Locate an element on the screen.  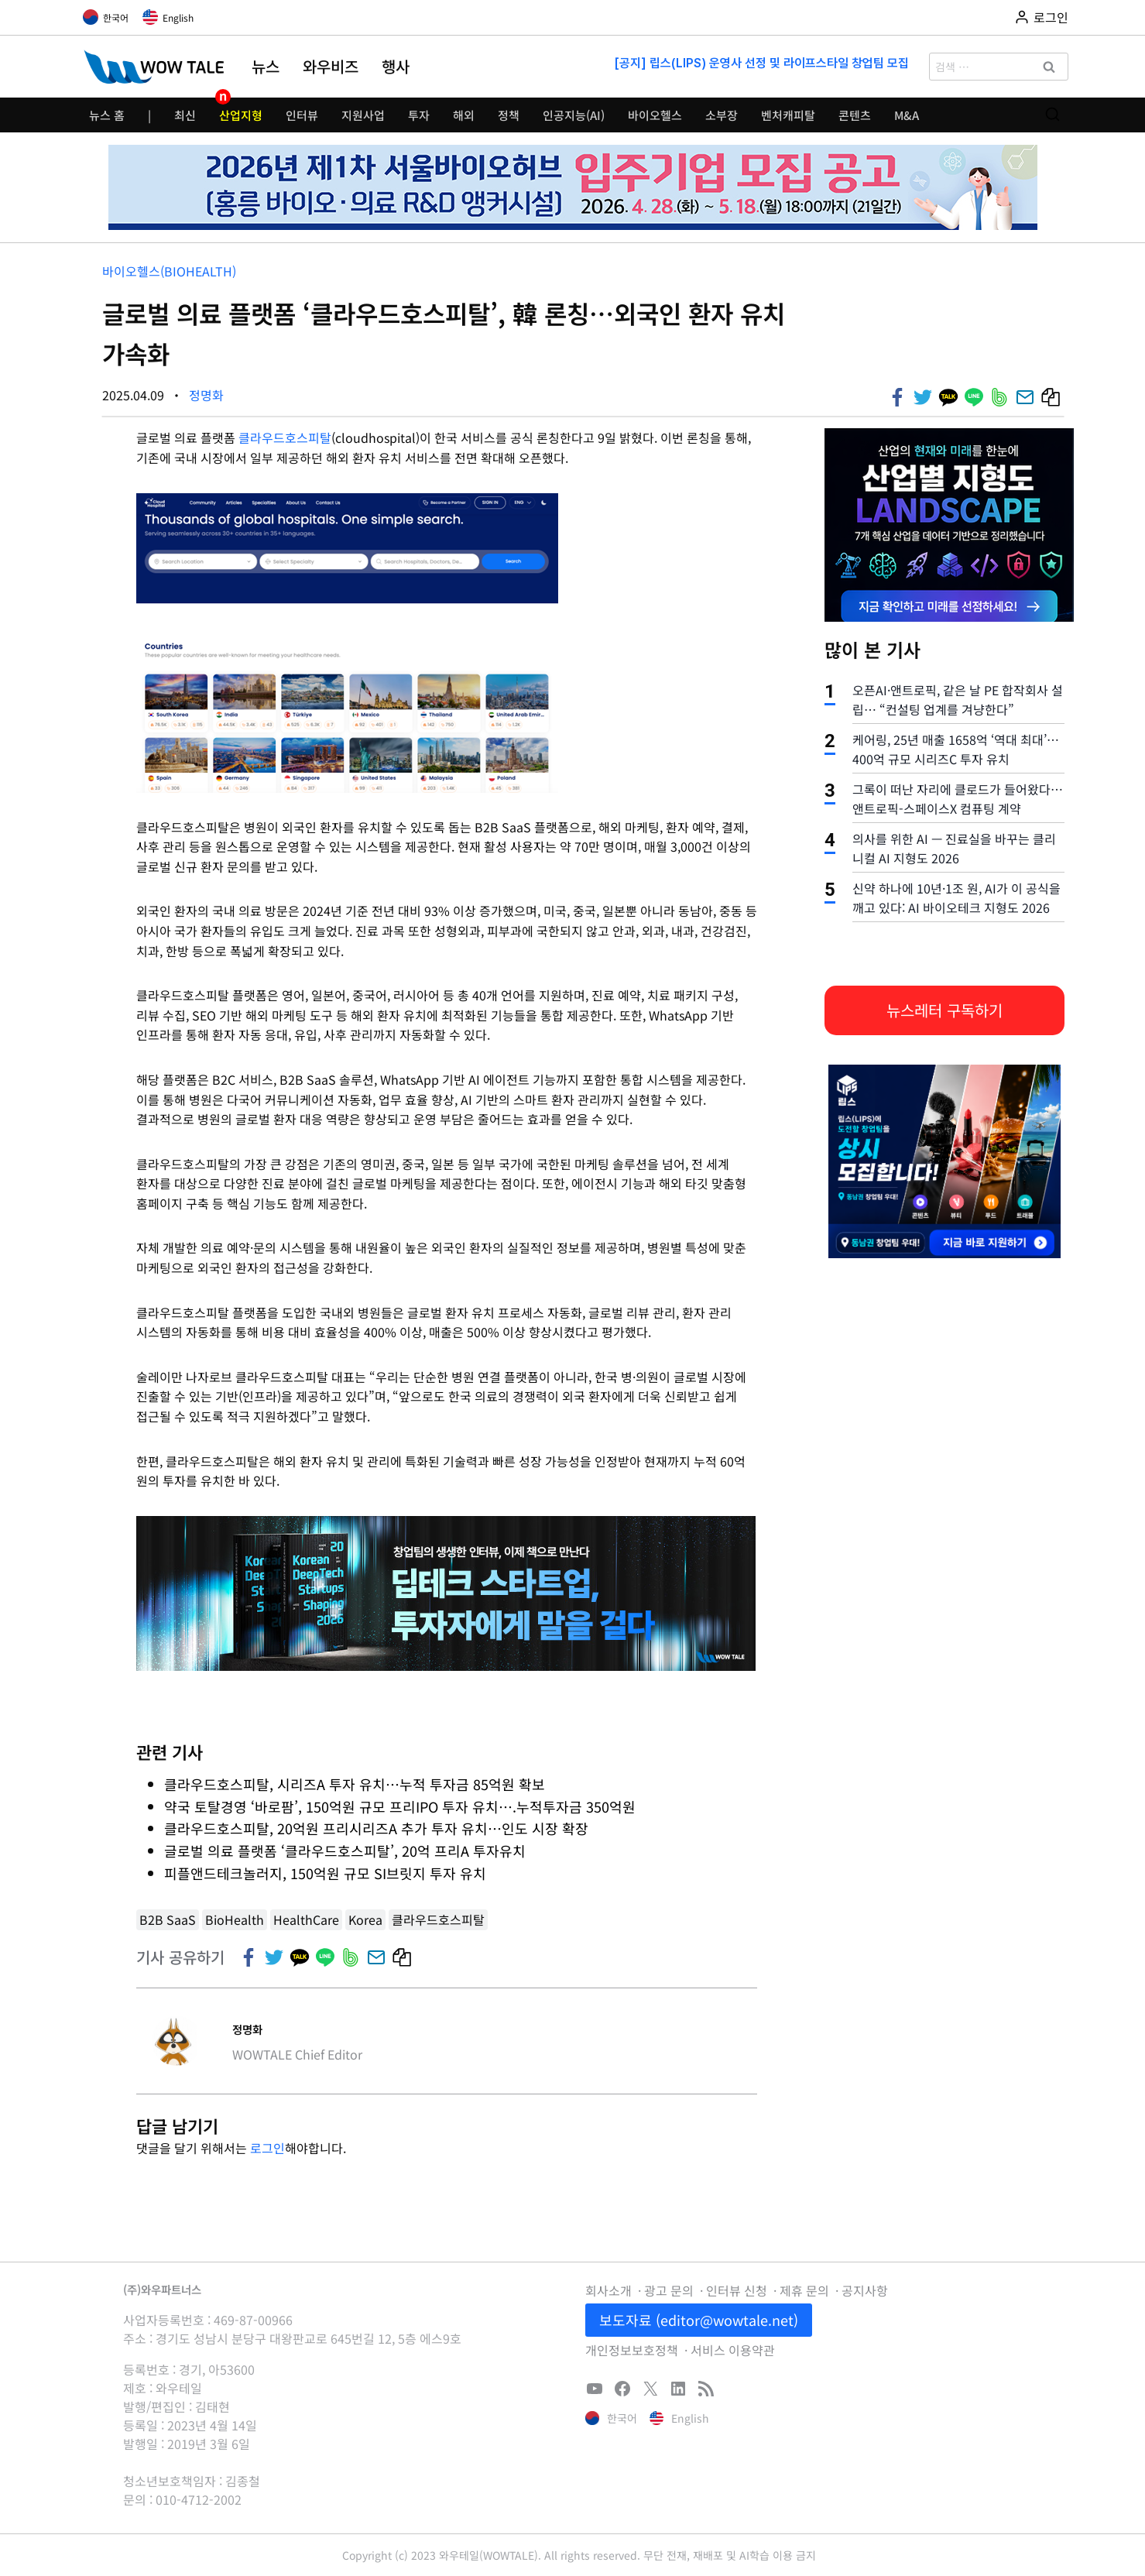
클라우드호스피탈 is located at coordinates (284, 437).